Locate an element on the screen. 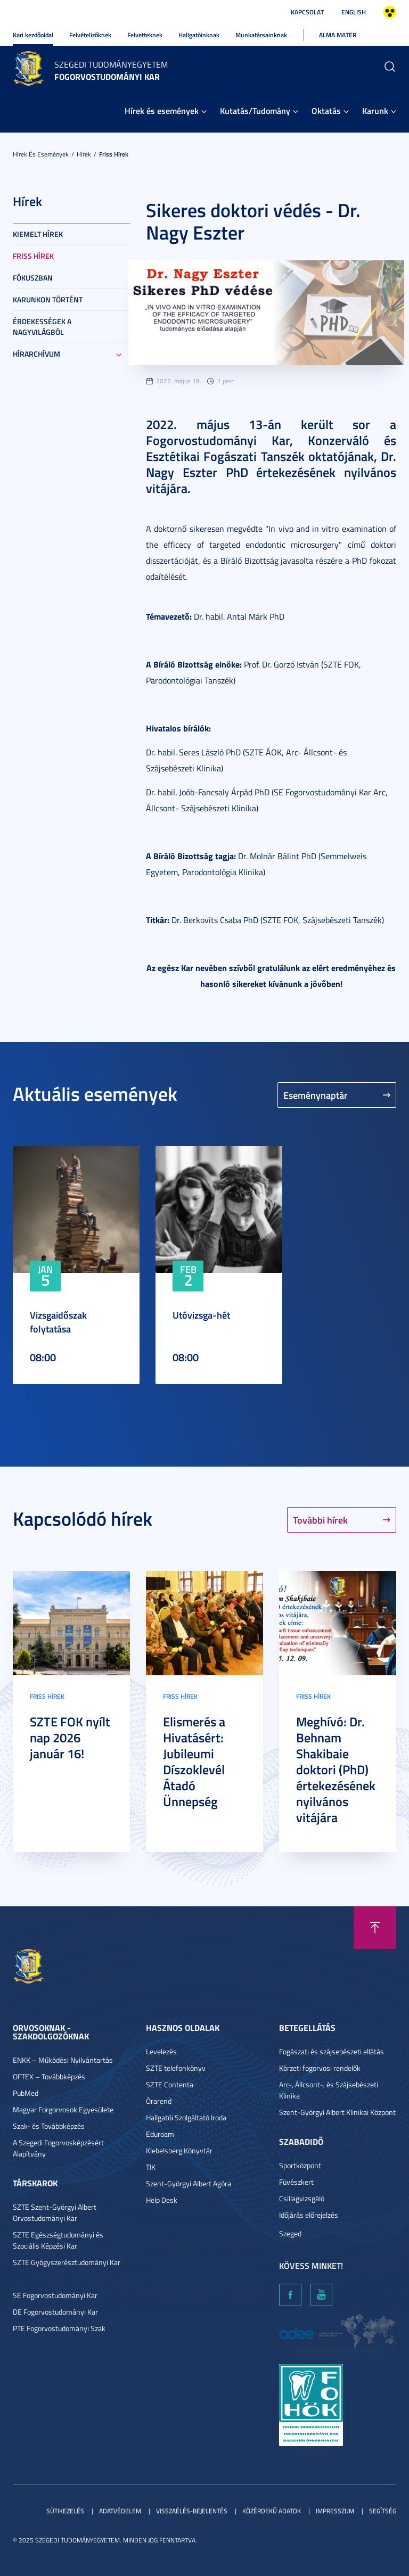 This screenshot has width=409, height=2576. SZTE FOK nyílt nap 2026 január 16! is located at coordinates (70, 1738).